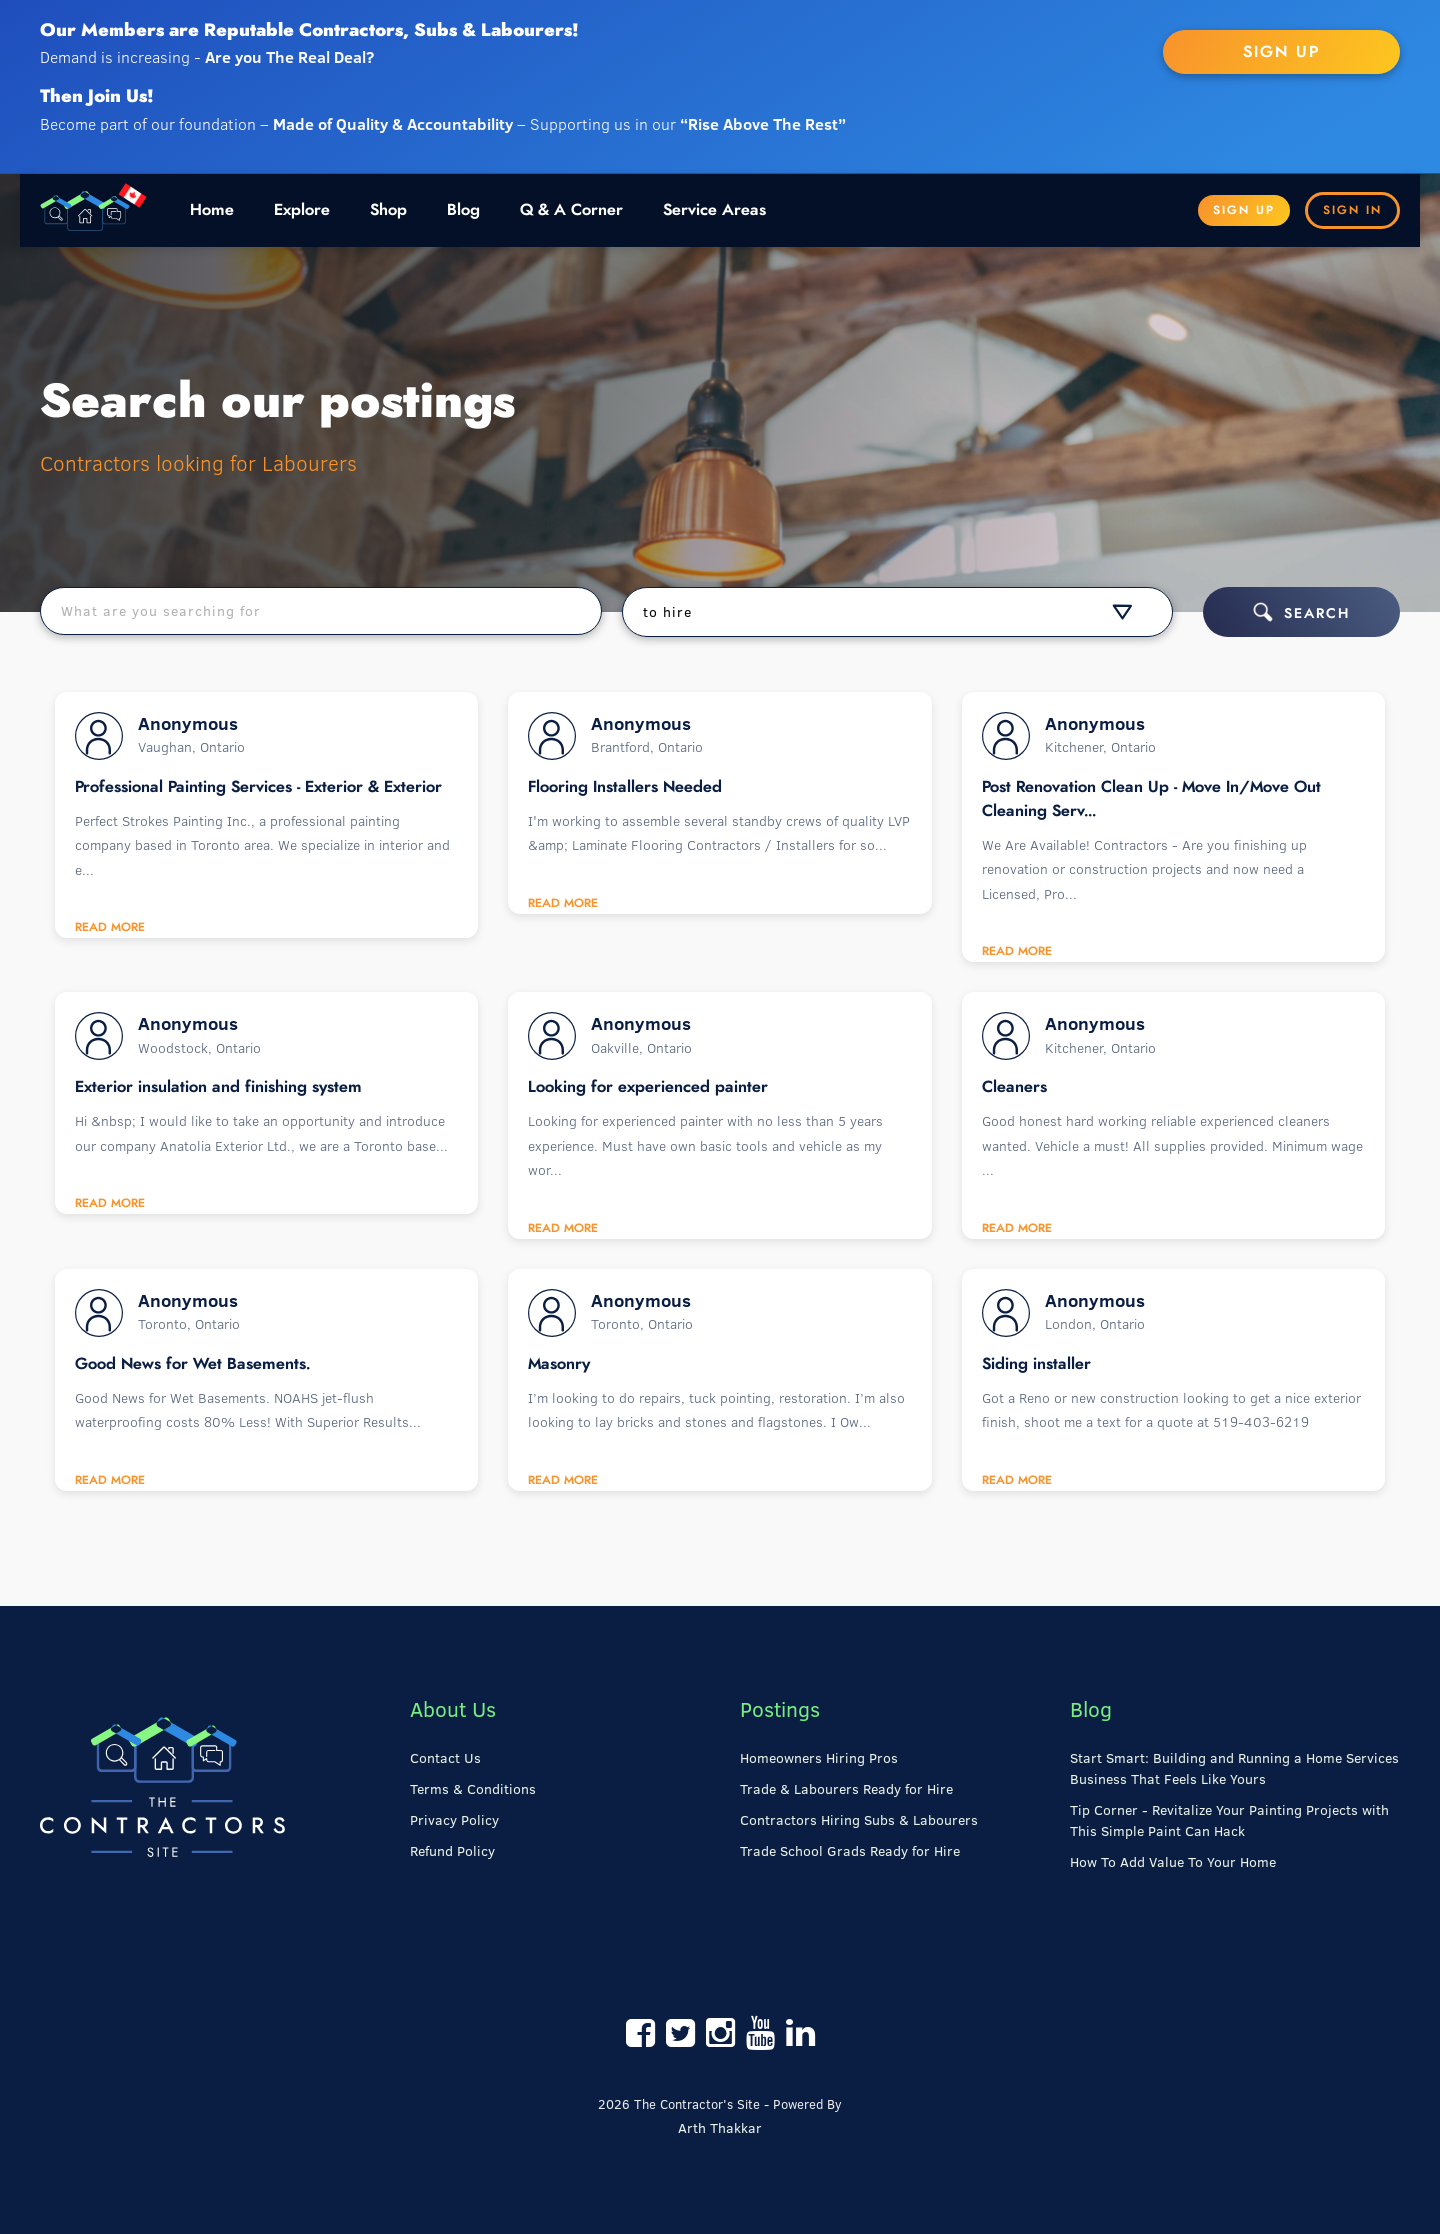  What do you see at coordinates (110, 927) in the screenshot?
I see `Read More` at bounding box center [110, 927].